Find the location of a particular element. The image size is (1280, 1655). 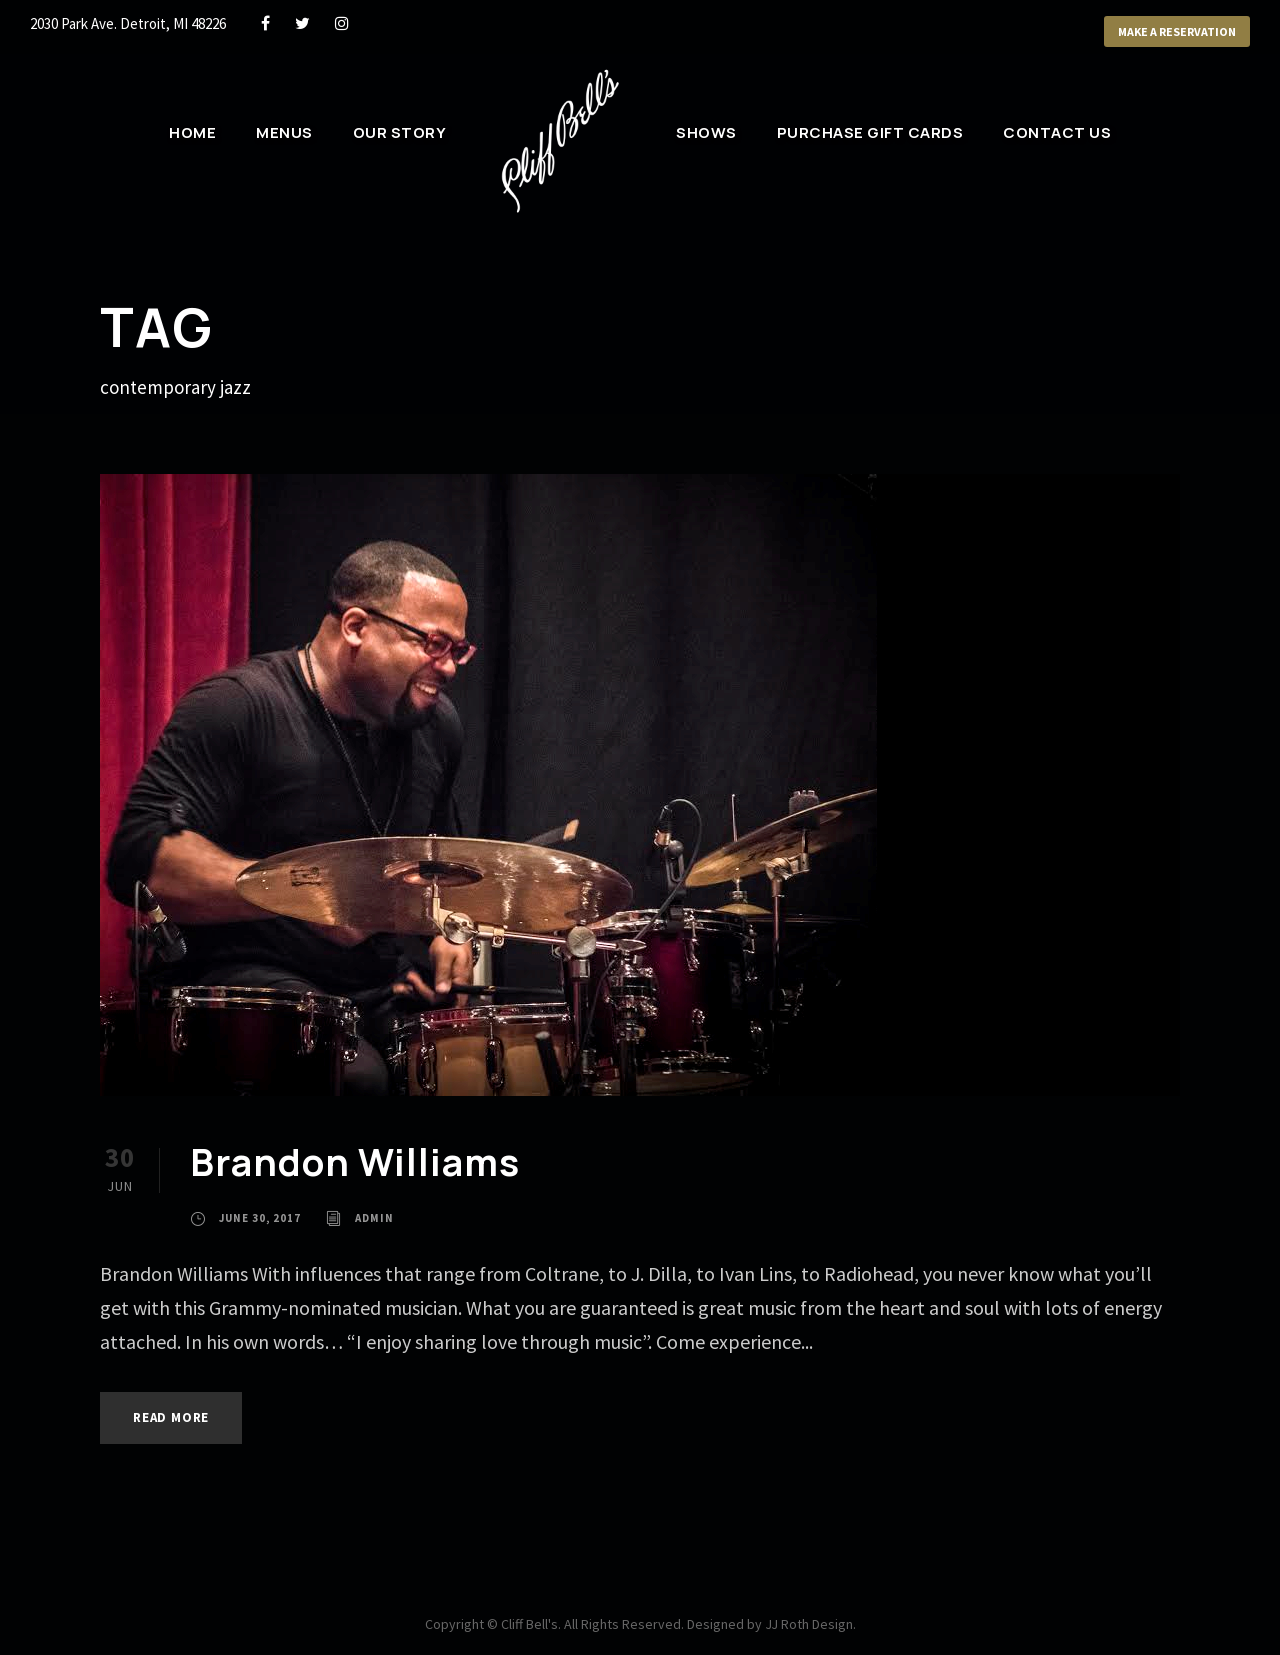

Home is located at coordinates (192, 132).